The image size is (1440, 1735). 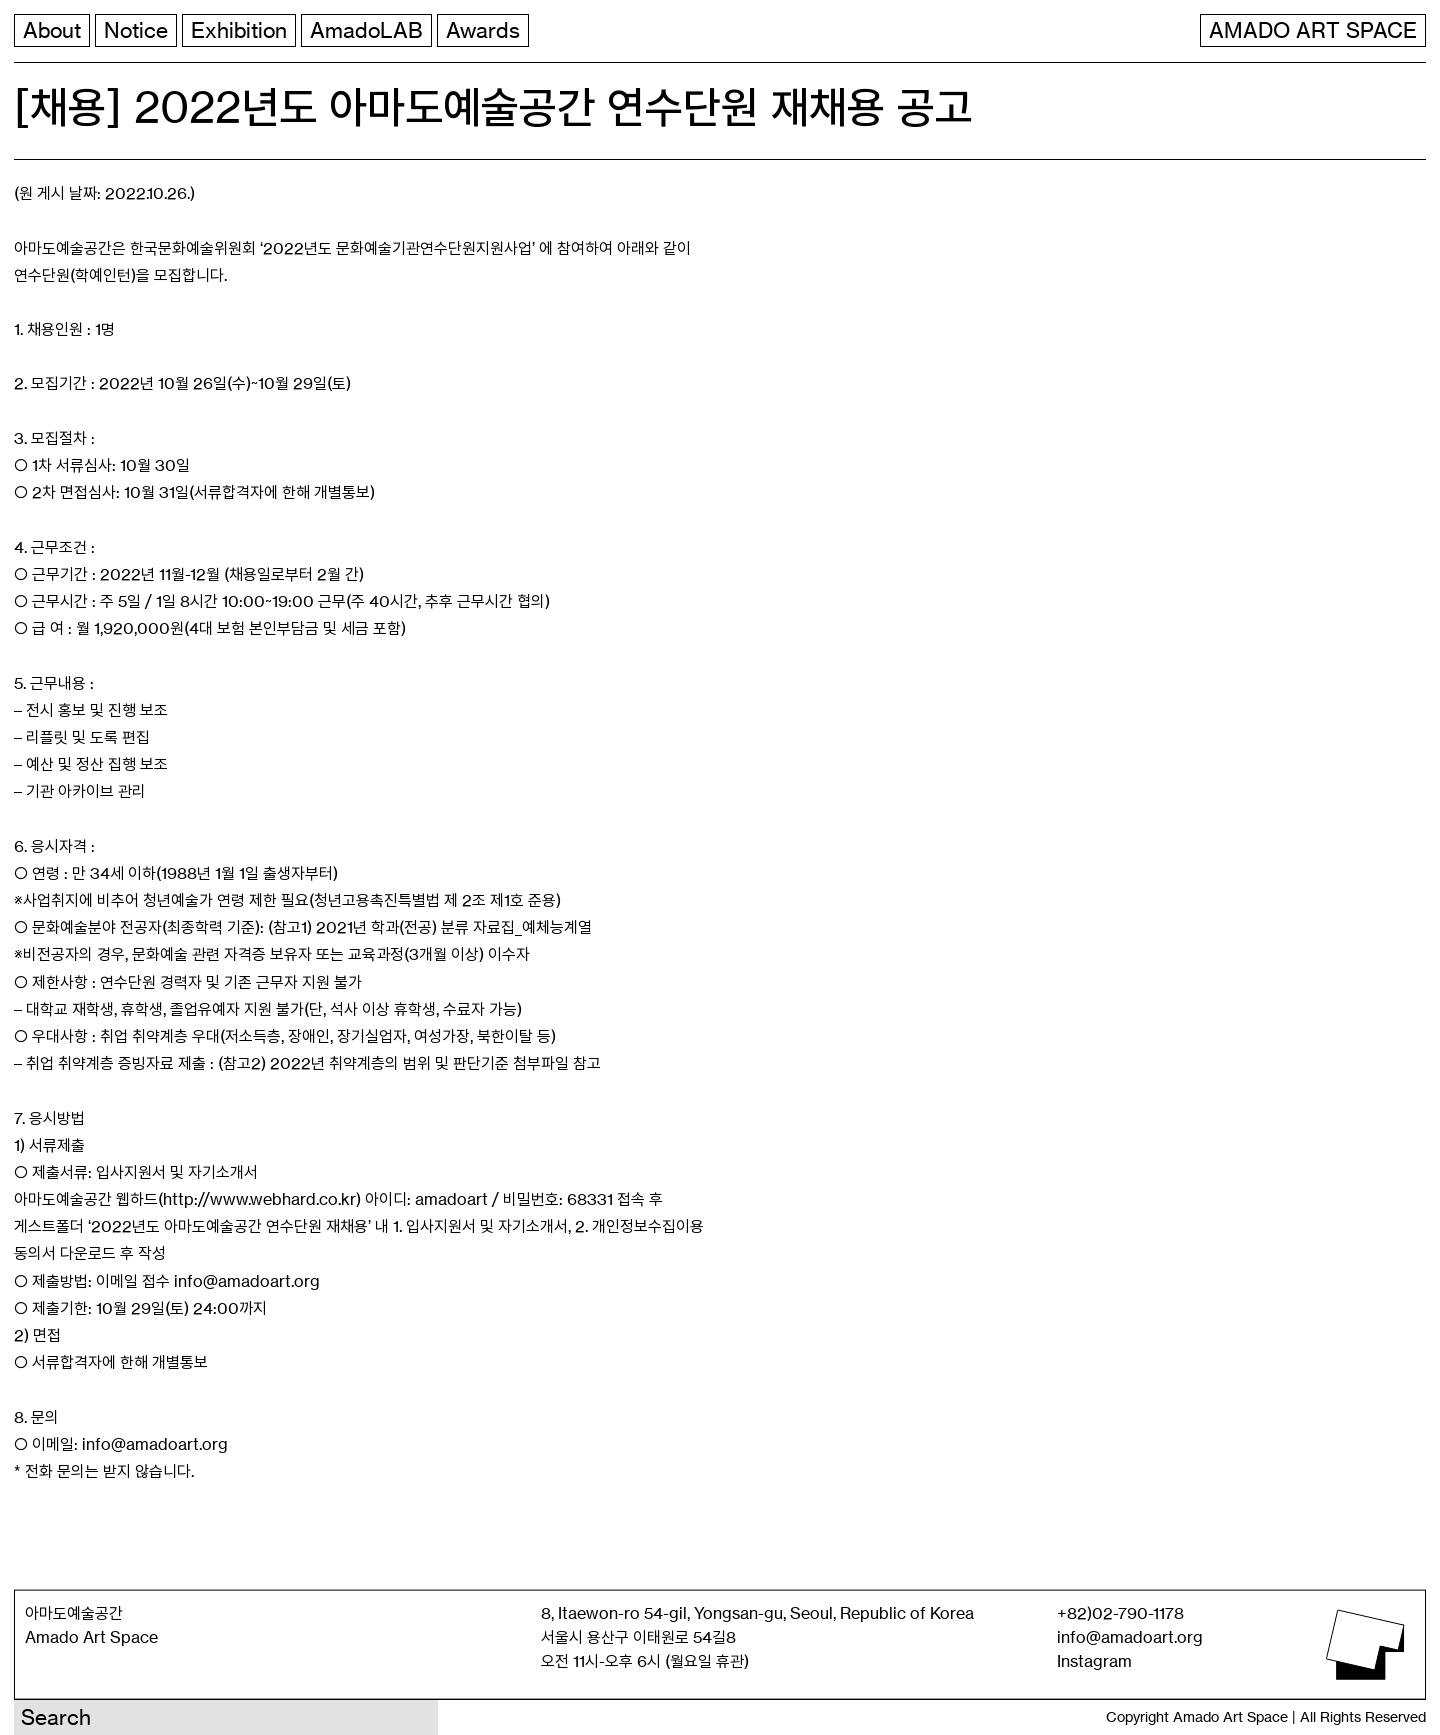 I want to click on AmadoLAB, so click(x=366, y=30).